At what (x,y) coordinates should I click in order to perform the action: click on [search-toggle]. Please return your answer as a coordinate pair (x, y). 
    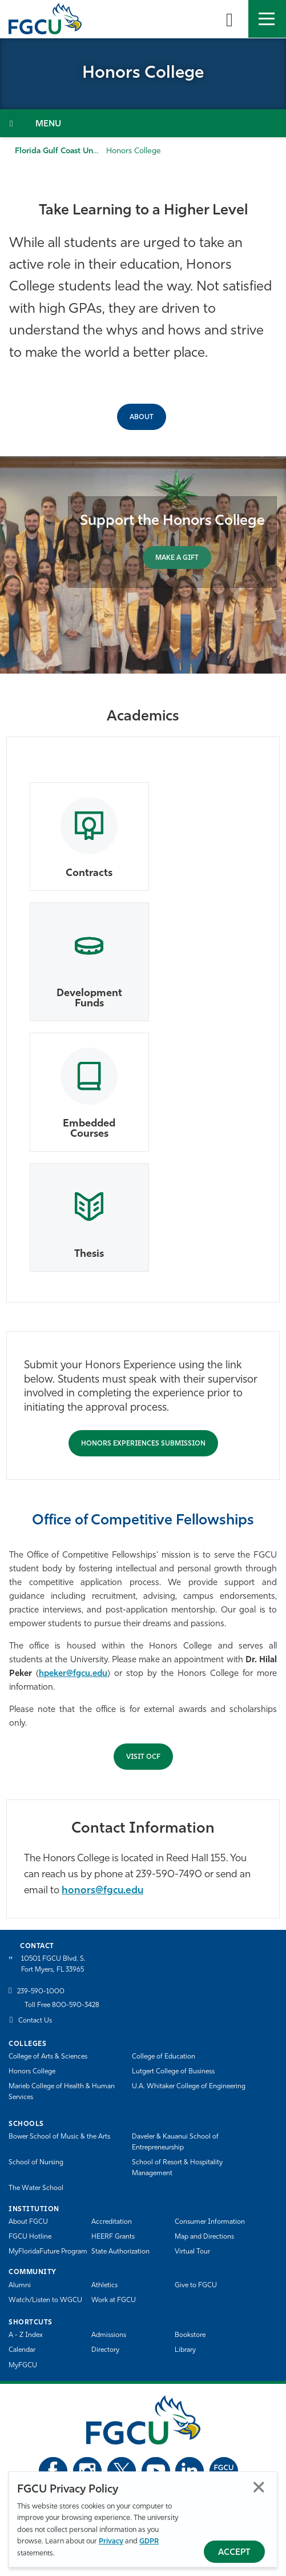
    Looking at the image, I should click on (229, 19).